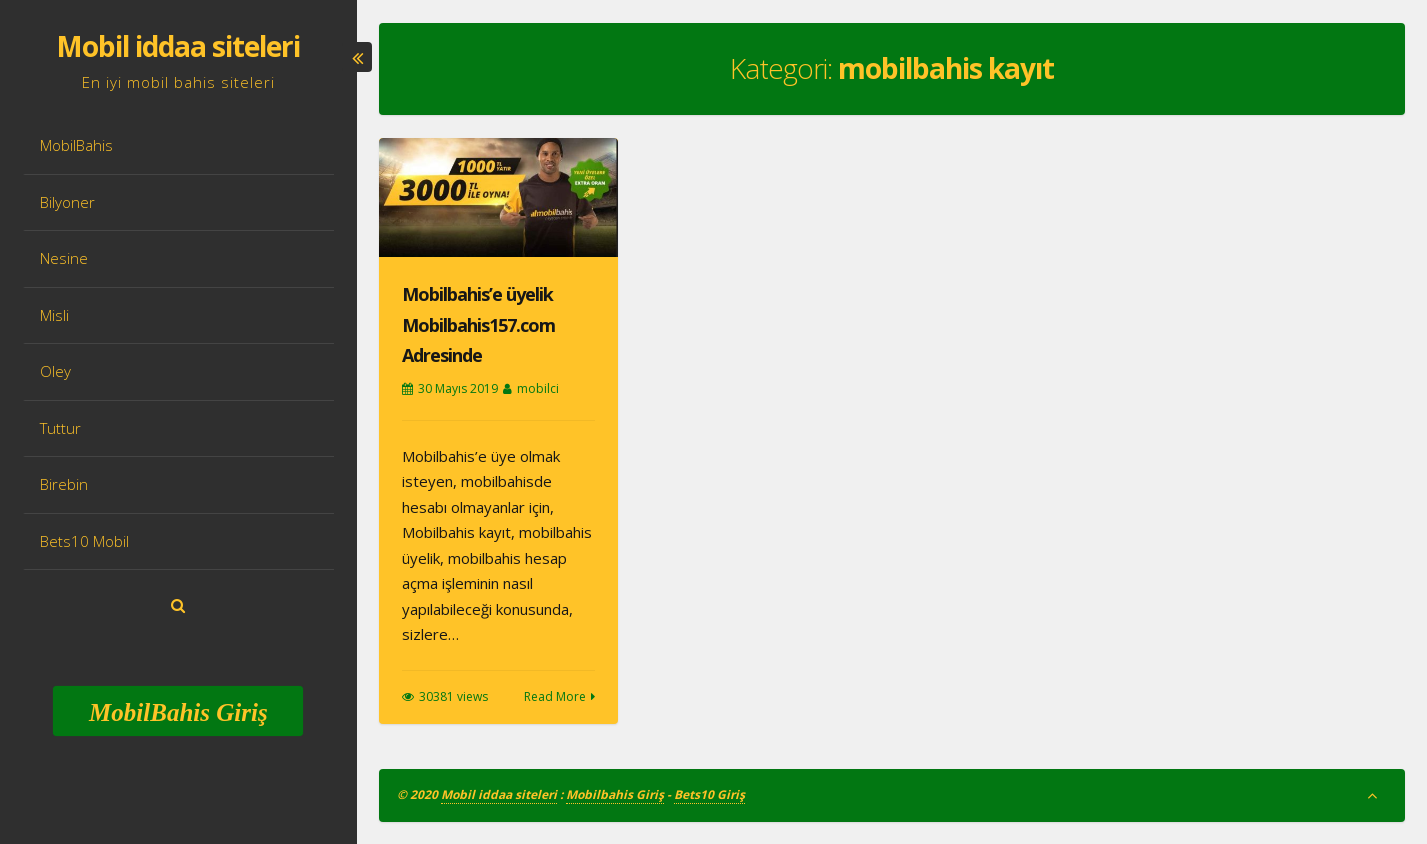 The height and width of the screenshot is (844, 1427). What do you see at coordinates (55, 371) in the screenshot?
I see `Oley` at bounding box center [55, 371].